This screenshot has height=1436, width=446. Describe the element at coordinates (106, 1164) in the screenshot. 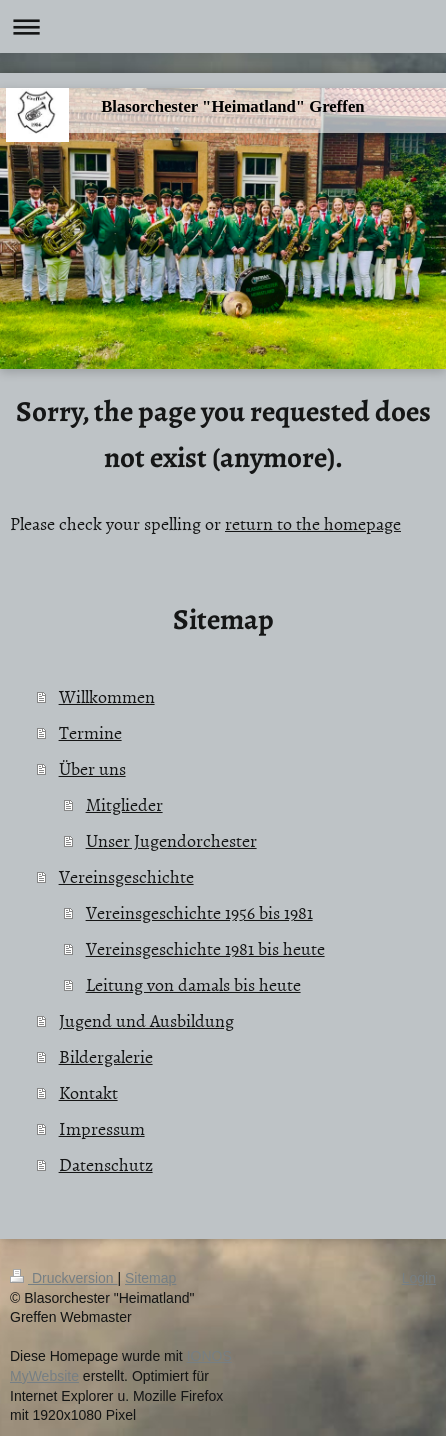

I see `Datenschutz` at that location.